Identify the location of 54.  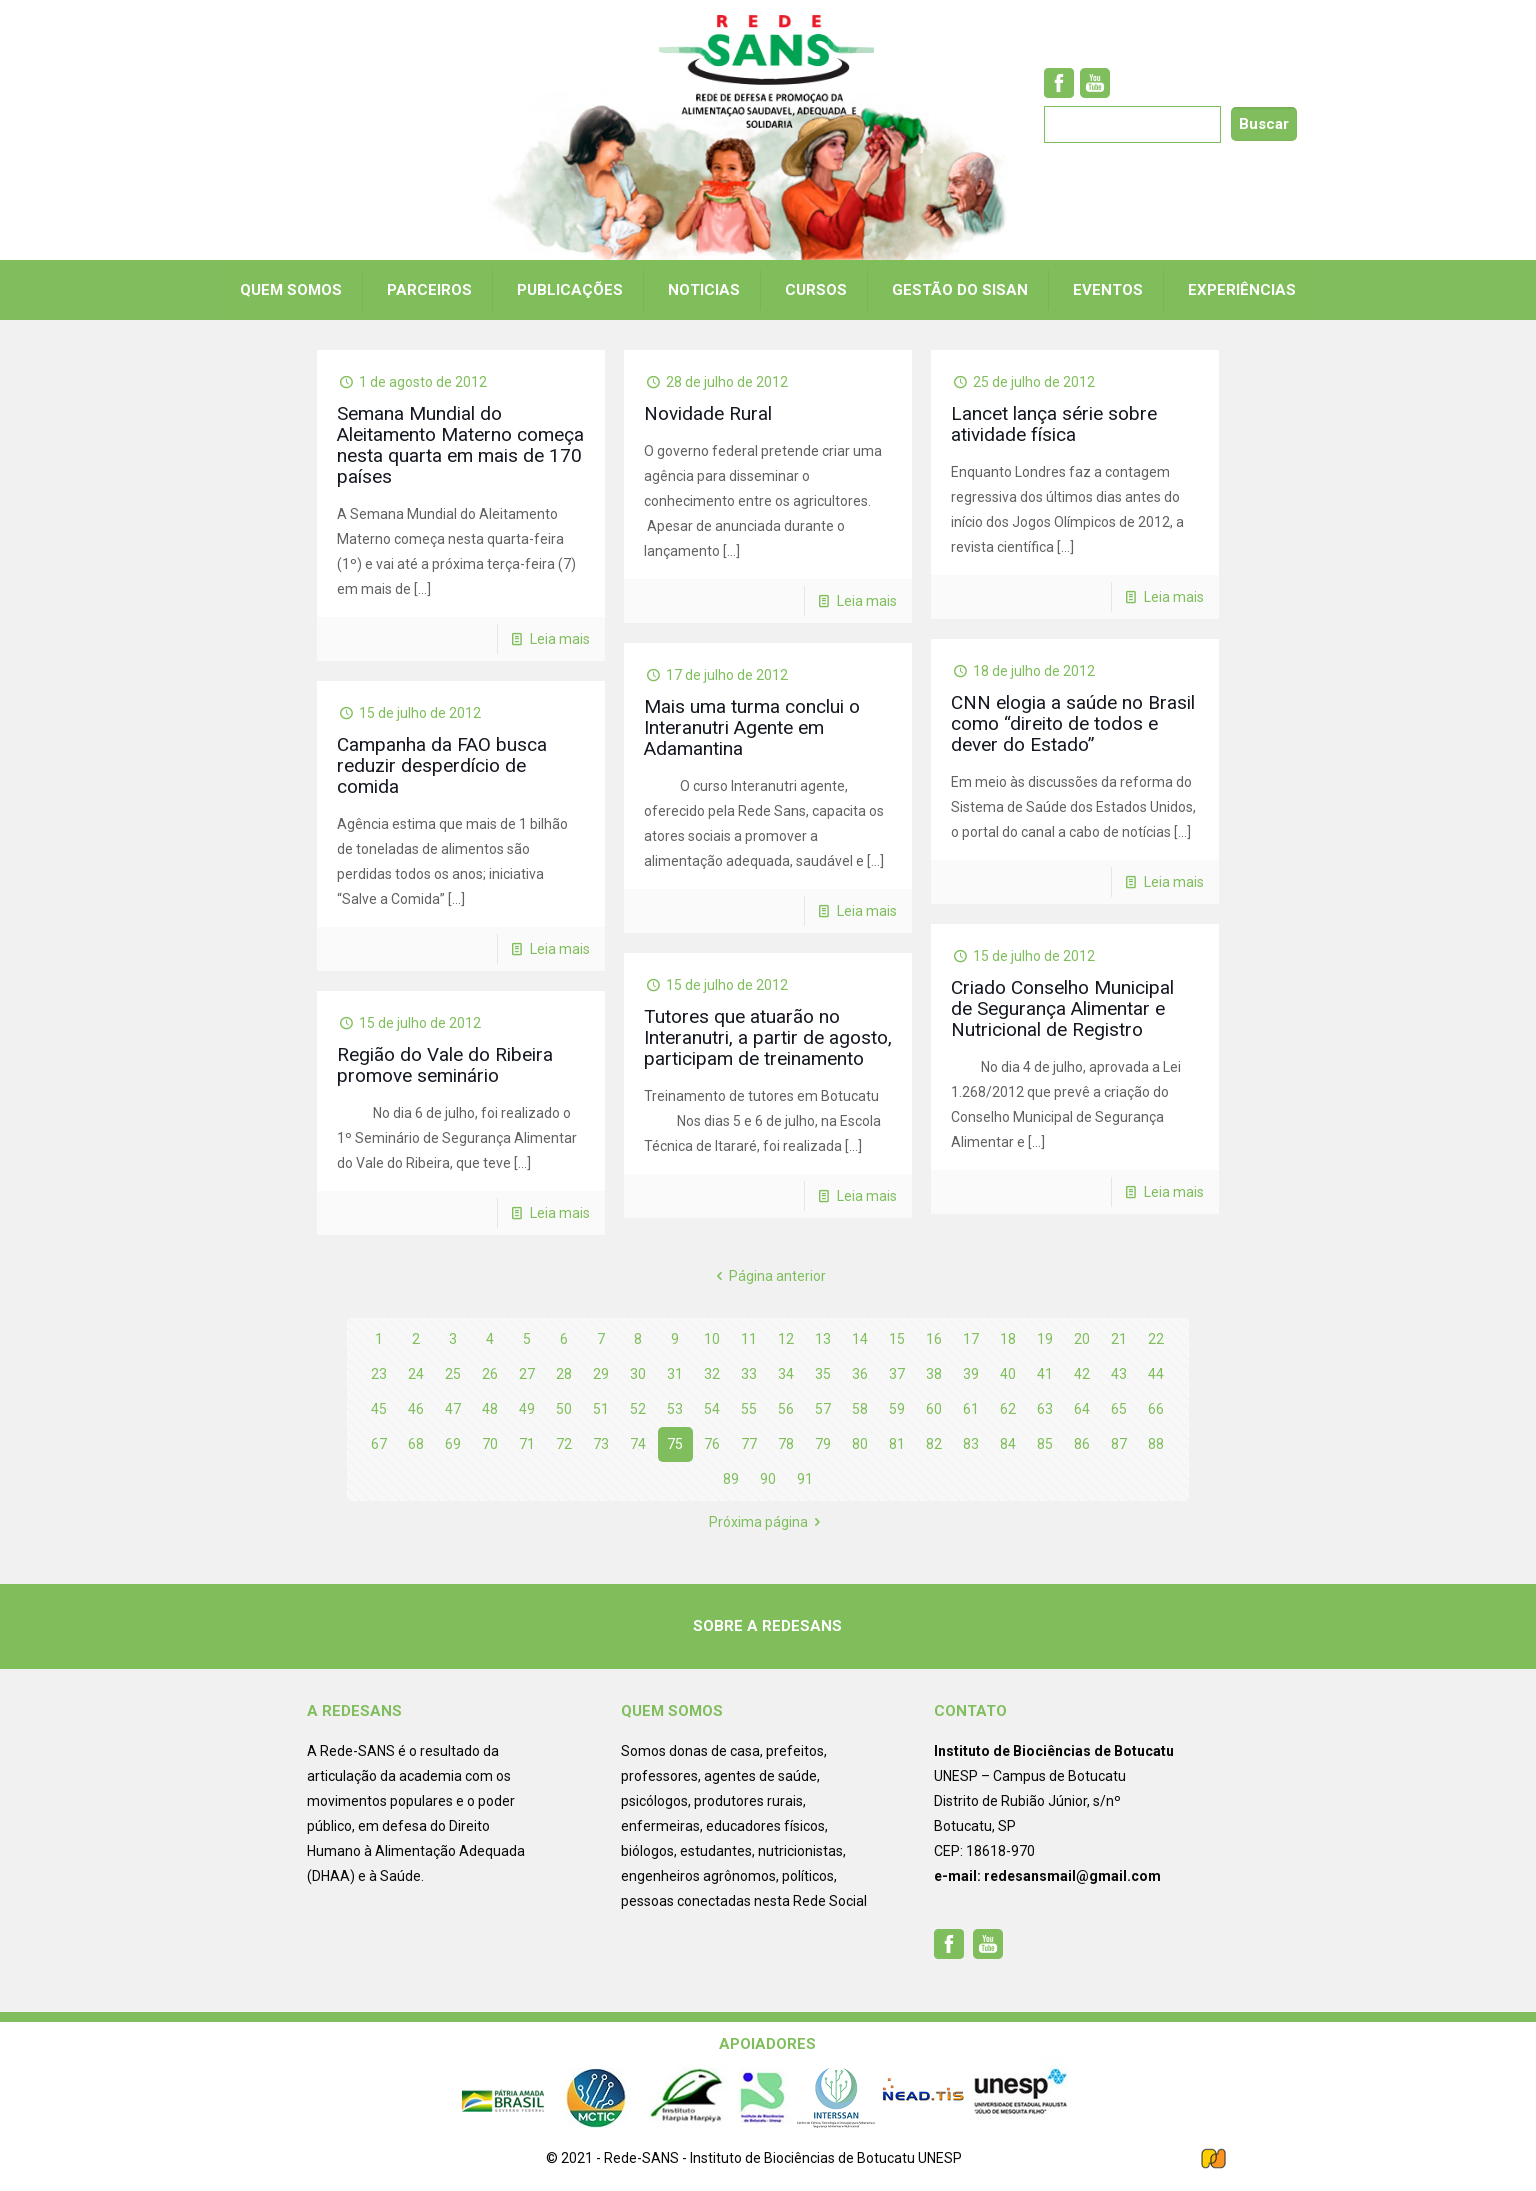
(712, 1409).